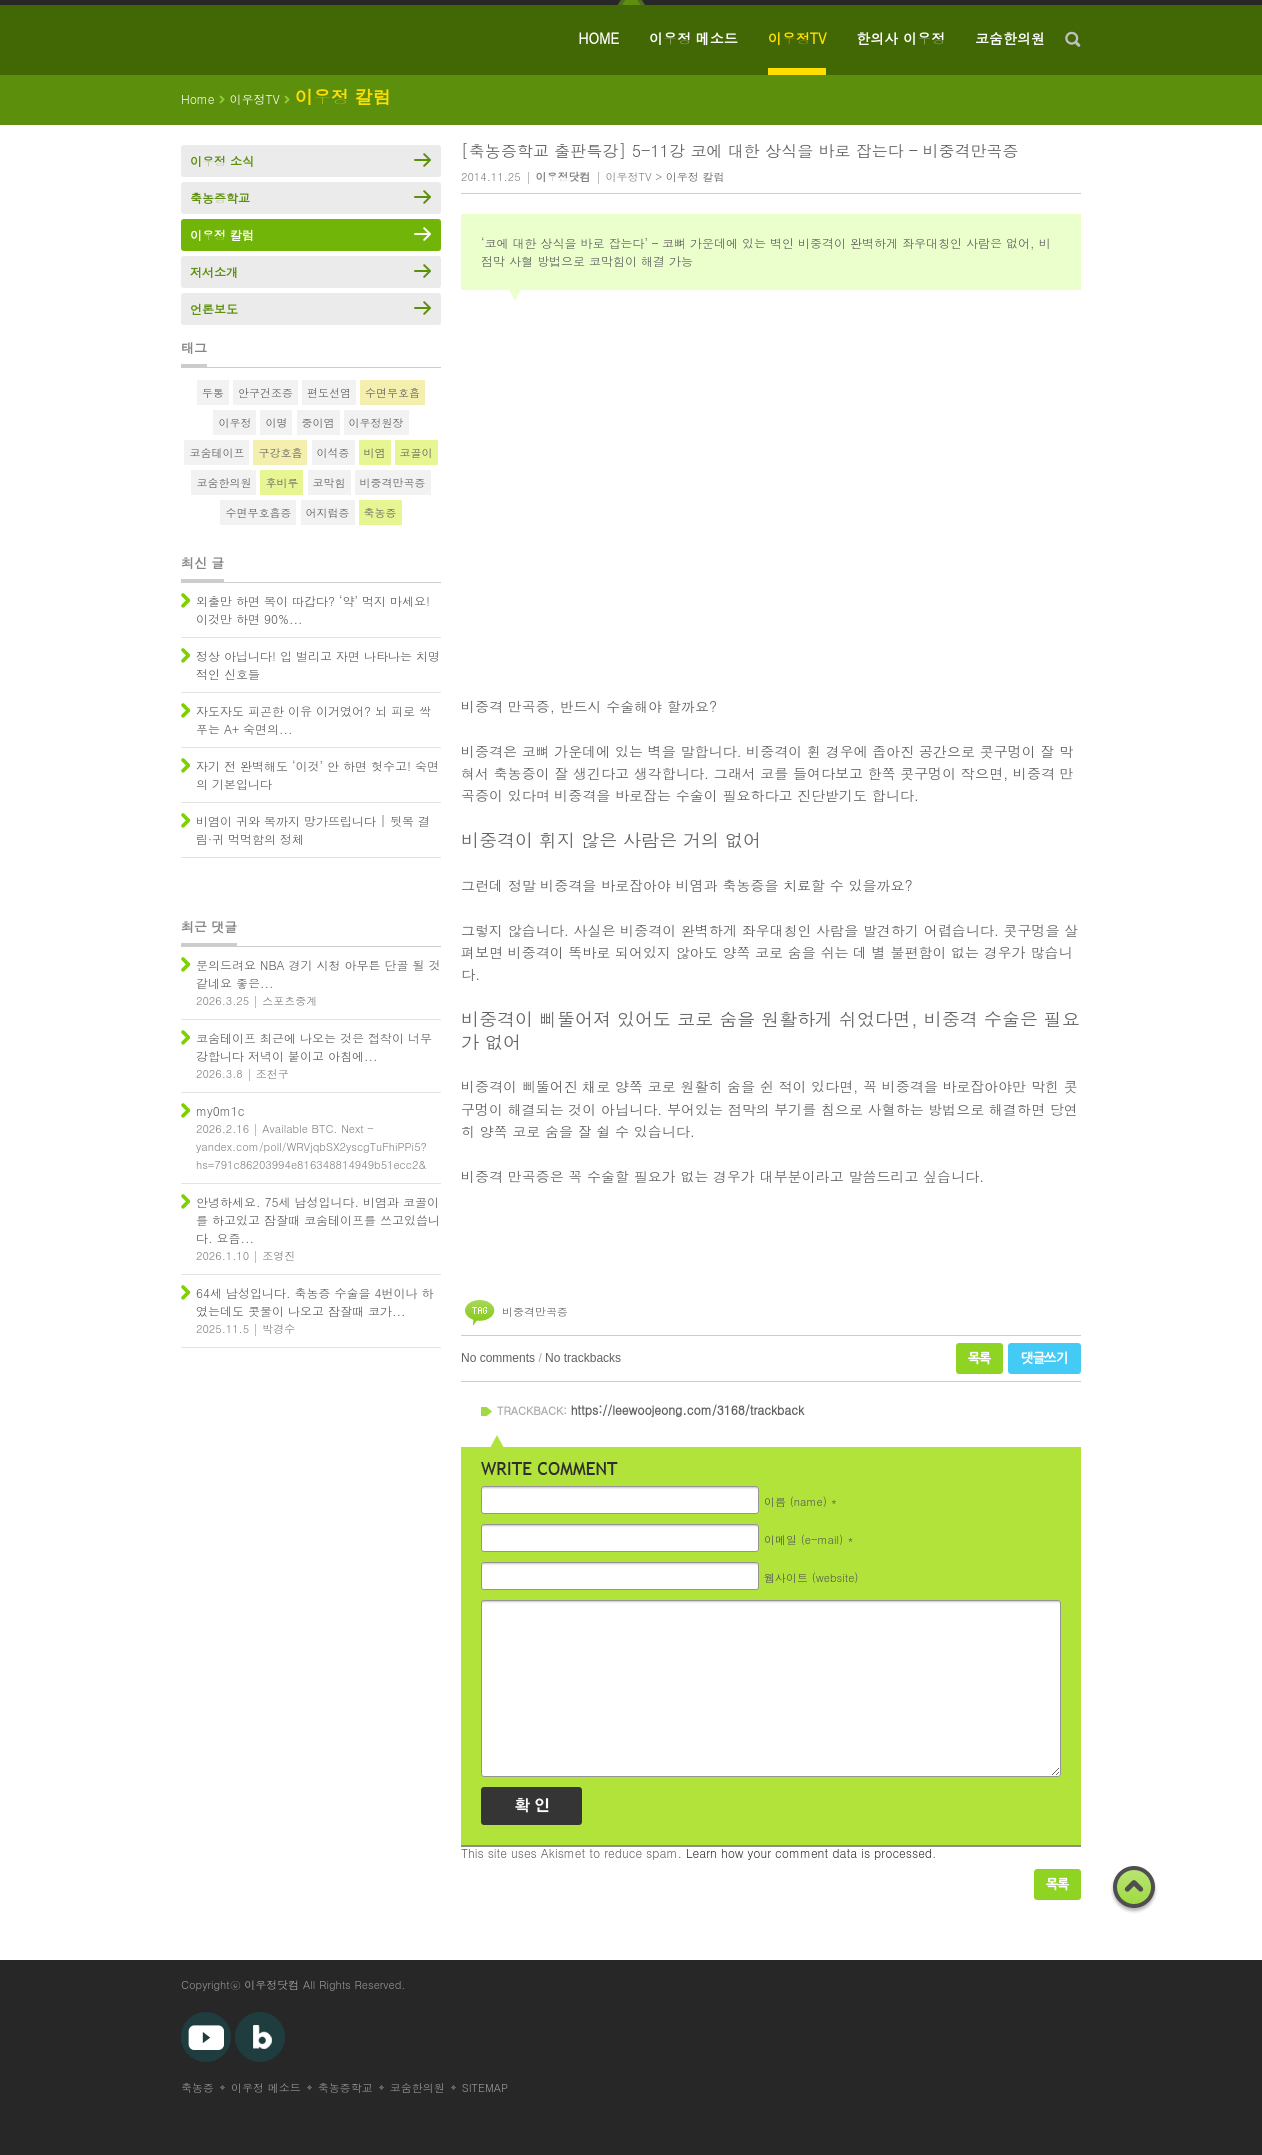  Describe the element at coordinates (375, 452) in the screenshot. I see `비염` at that location.